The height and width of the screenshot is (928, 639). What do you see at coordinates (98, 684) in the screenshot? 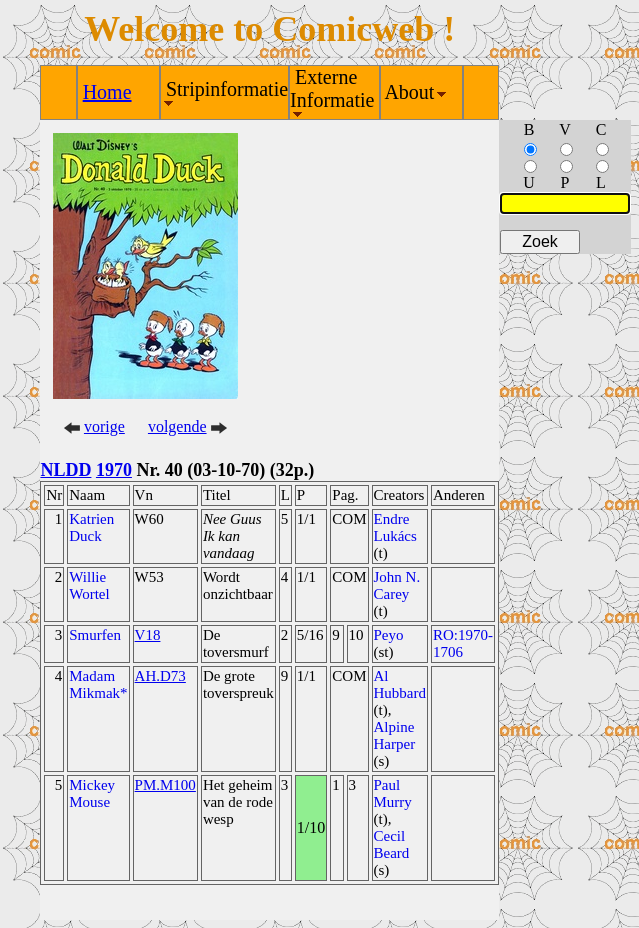
I see `Madam Mikmak*` at bounding box center [98, 684].